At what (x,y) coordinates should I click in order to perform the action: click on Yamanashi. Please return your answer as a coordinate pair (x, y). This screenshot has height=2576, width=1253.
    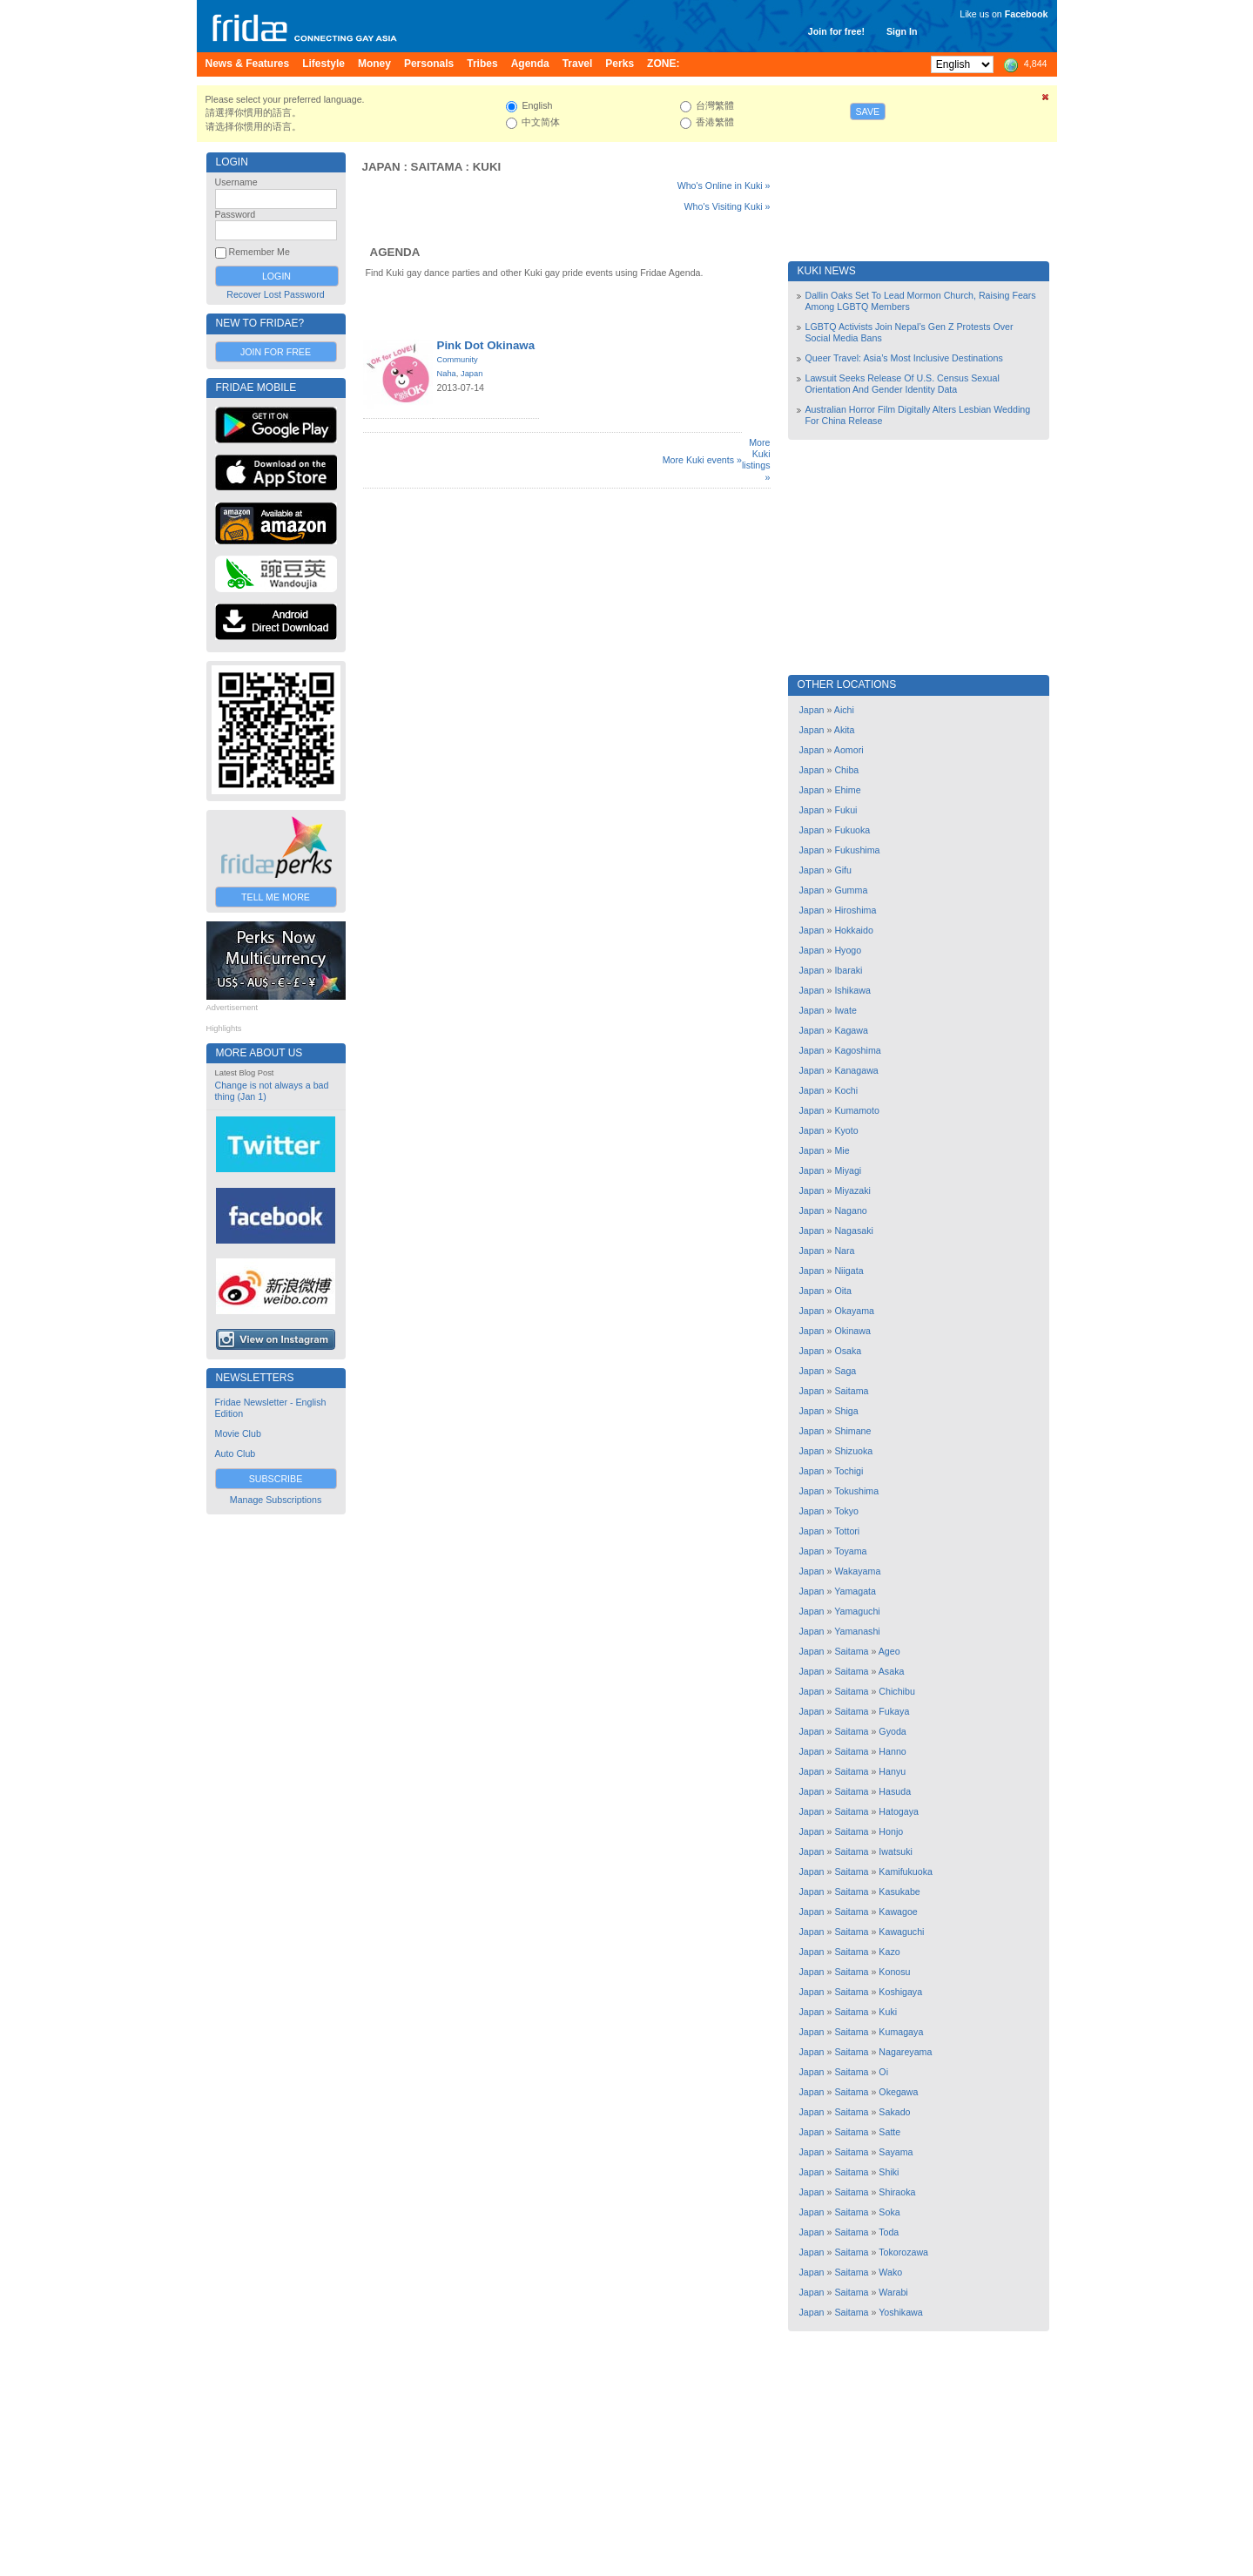
    Looking at the image, I should click on (857, 1631).